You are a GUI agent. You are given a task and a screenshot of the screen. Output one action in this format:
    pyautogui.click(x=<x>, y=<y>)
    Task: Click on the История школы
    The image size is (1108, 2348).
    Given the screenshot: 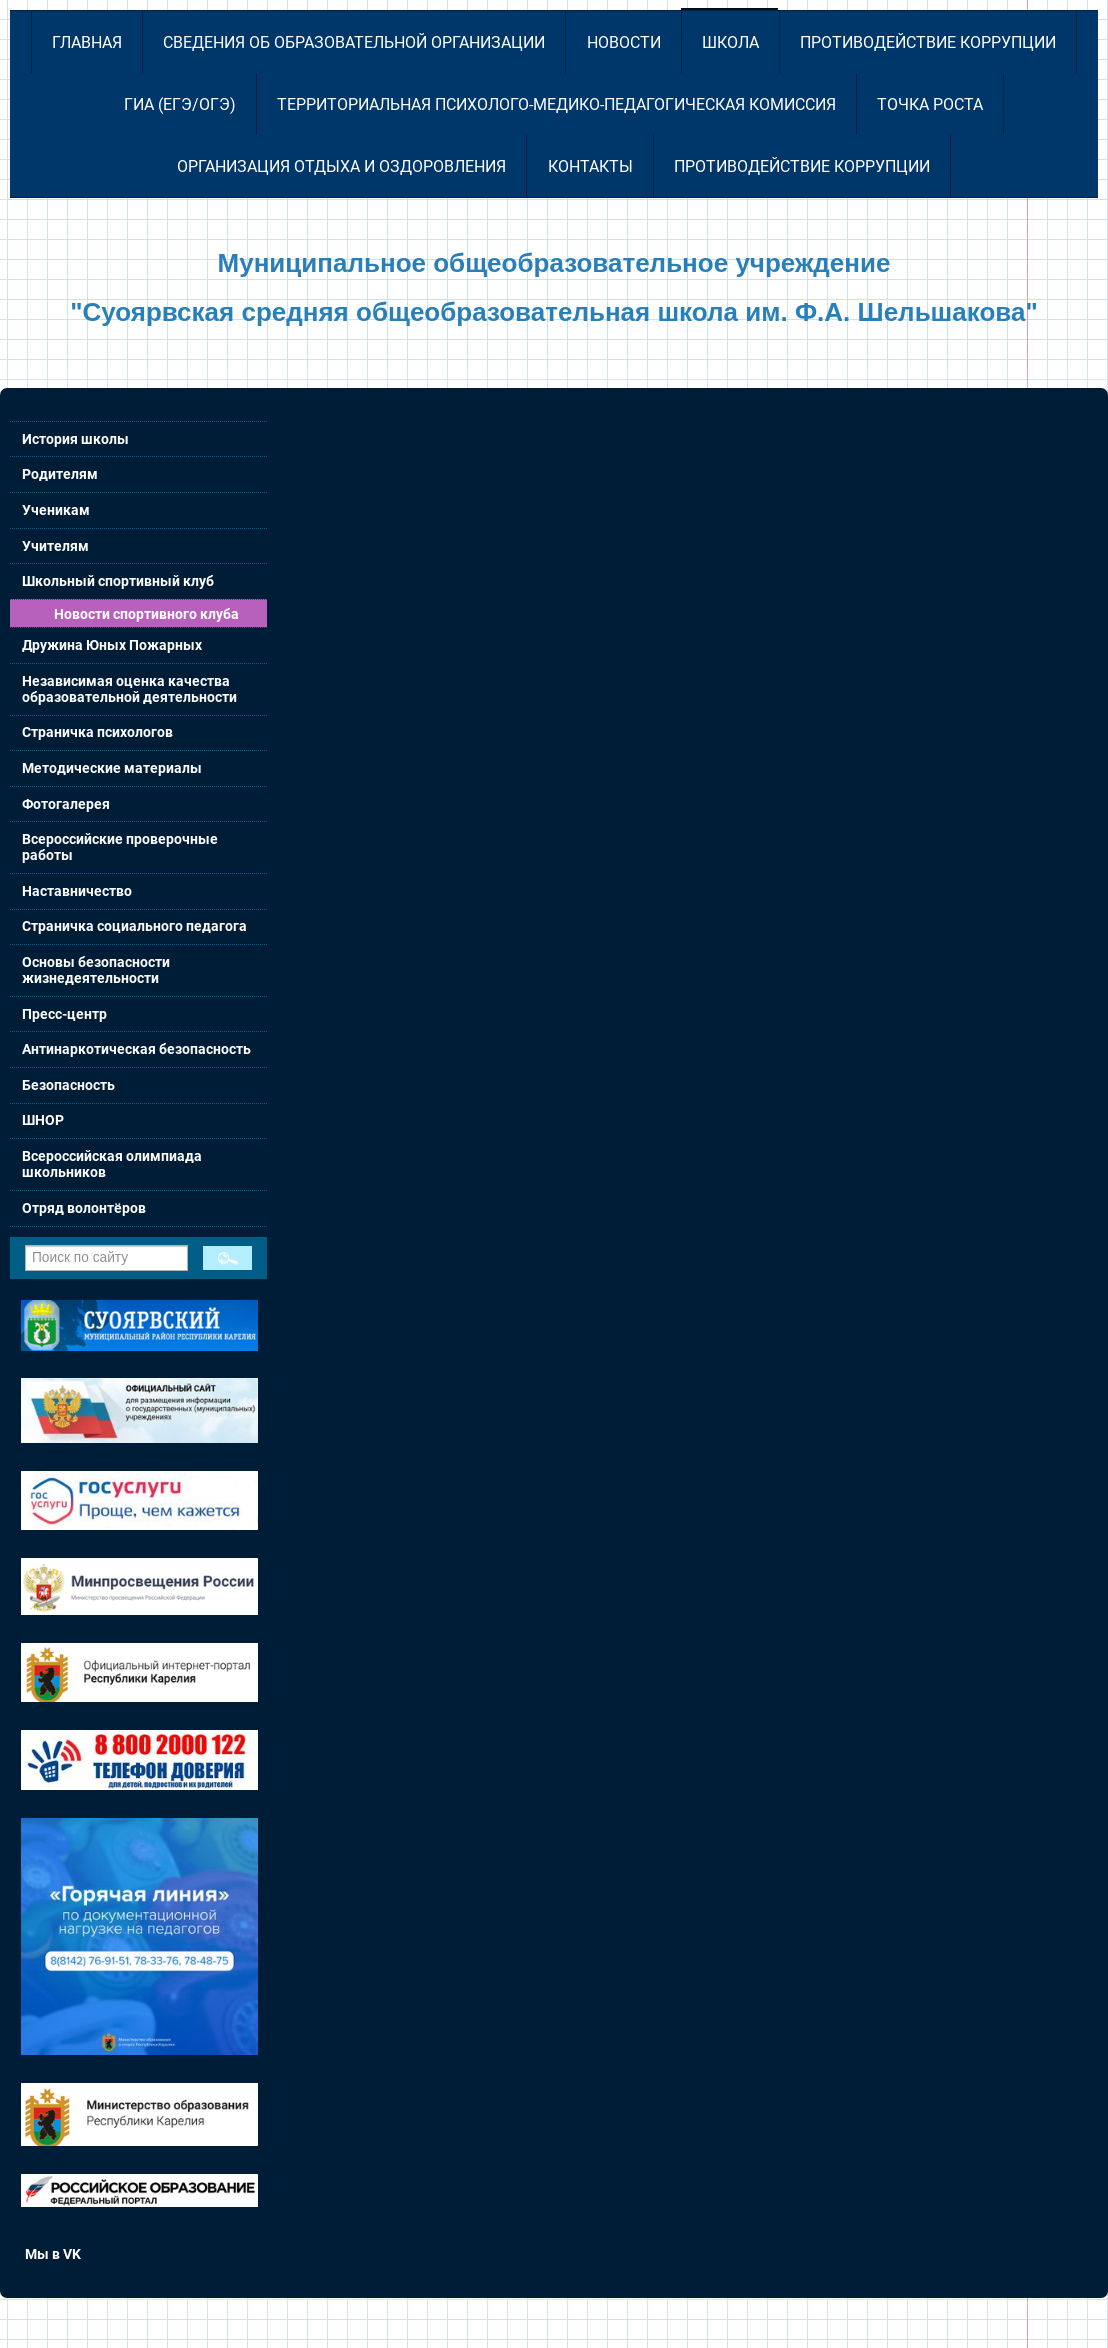 What is the action you would take?
    pyautogui.click(x=75, y=439)
    